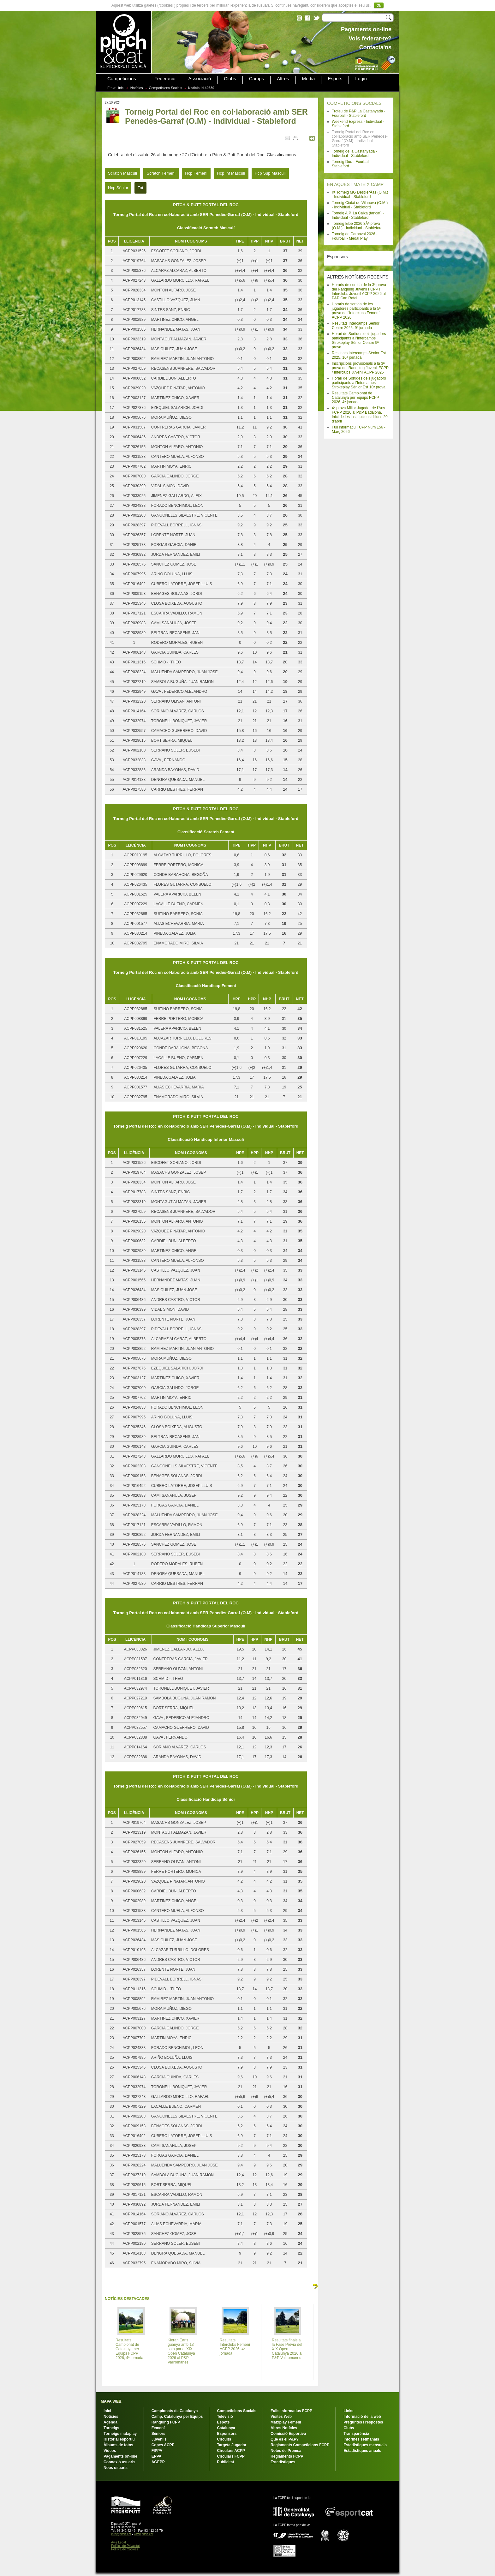 The height and width of the screenshot is (2576, 495). What do you see at coordinates (283, 78) in the screenshot?
I see `Altres` at bounding box center [283, 78].